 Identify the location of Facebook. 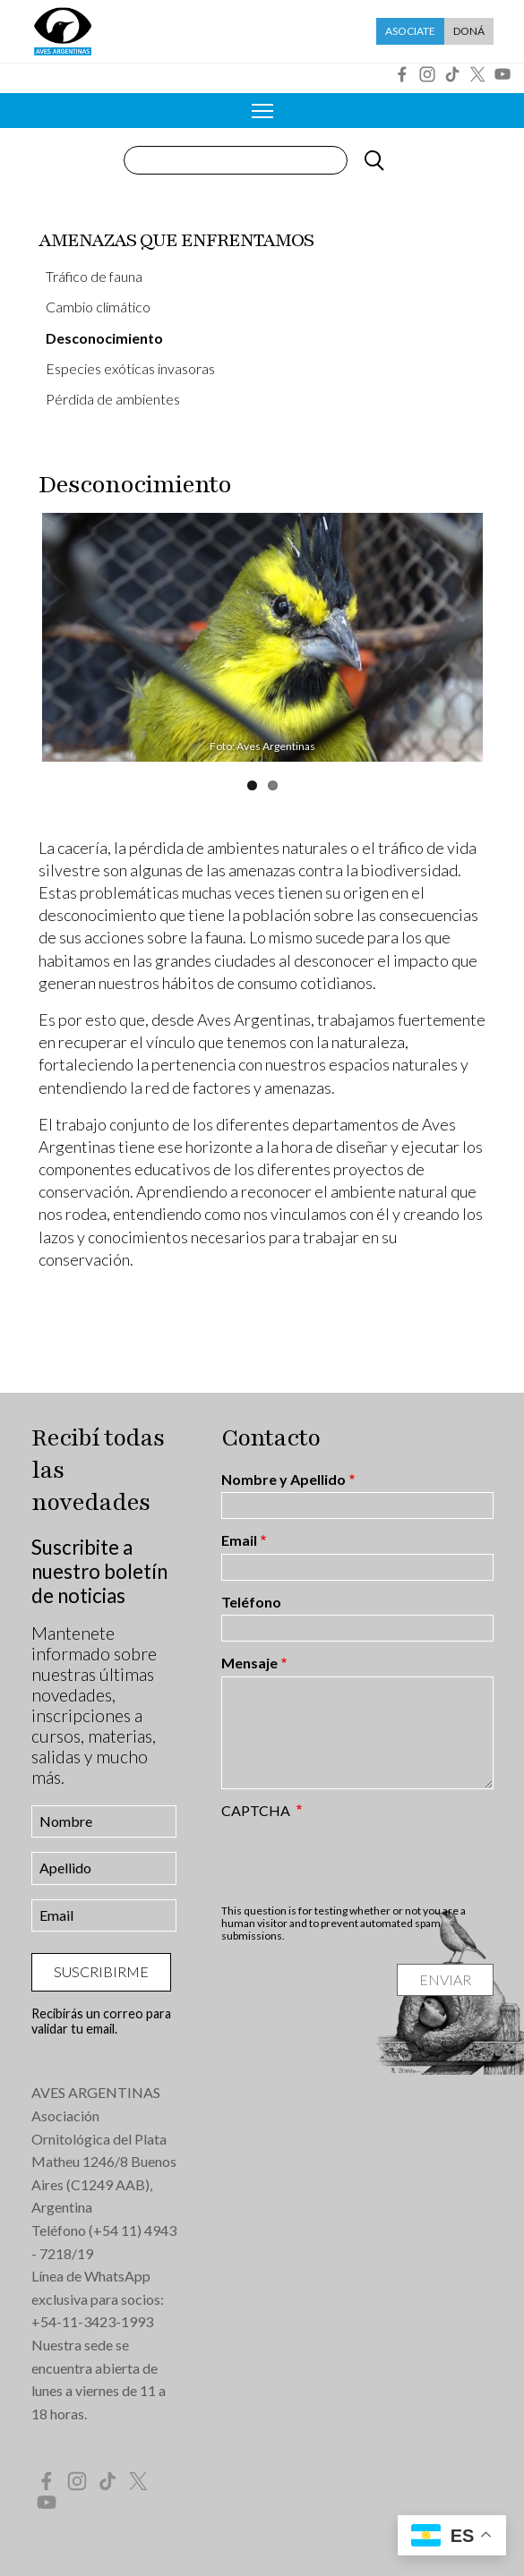
(402, 74).